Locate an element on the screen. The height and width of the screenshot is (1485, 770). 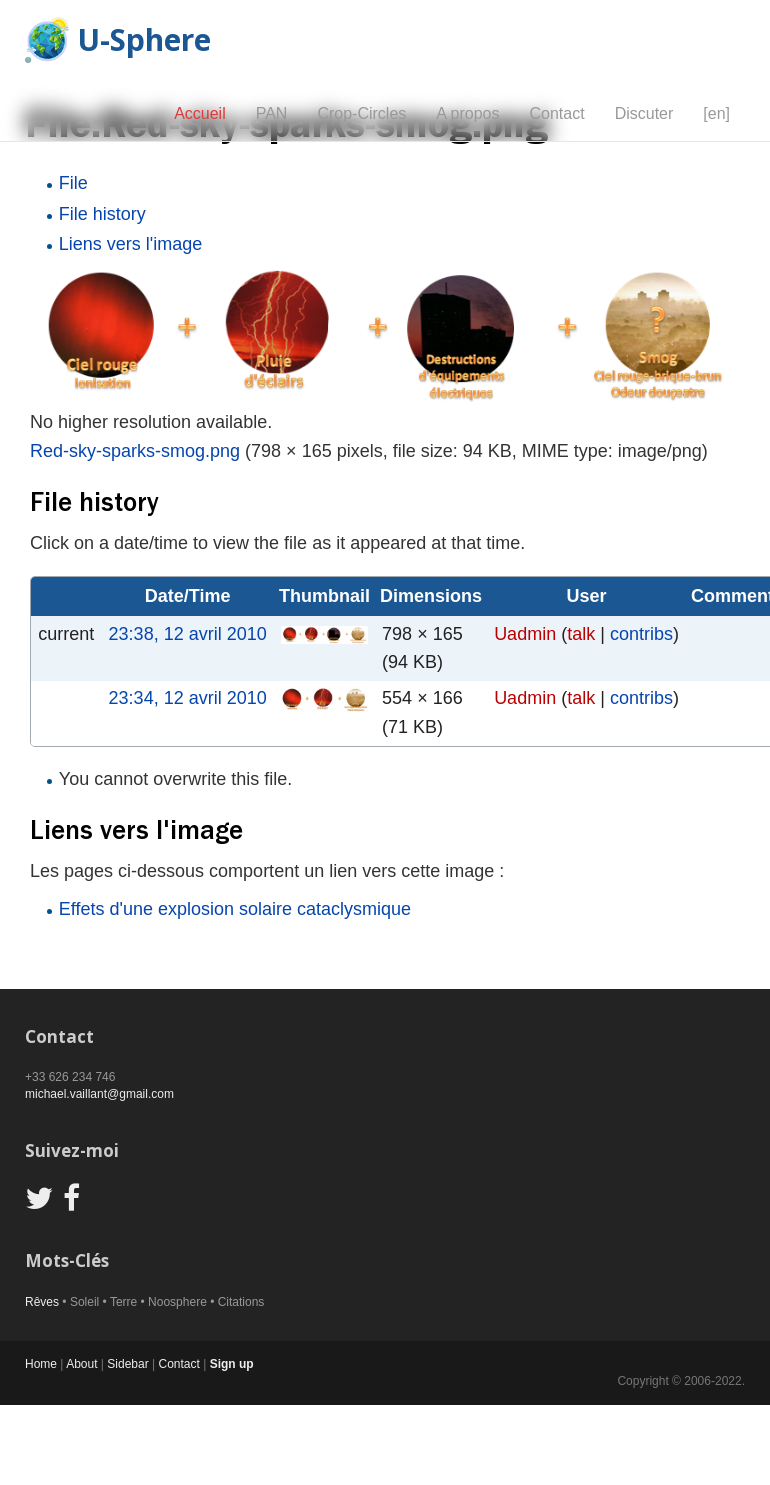
Liens vers l'image is located at coordinates (131, 244).